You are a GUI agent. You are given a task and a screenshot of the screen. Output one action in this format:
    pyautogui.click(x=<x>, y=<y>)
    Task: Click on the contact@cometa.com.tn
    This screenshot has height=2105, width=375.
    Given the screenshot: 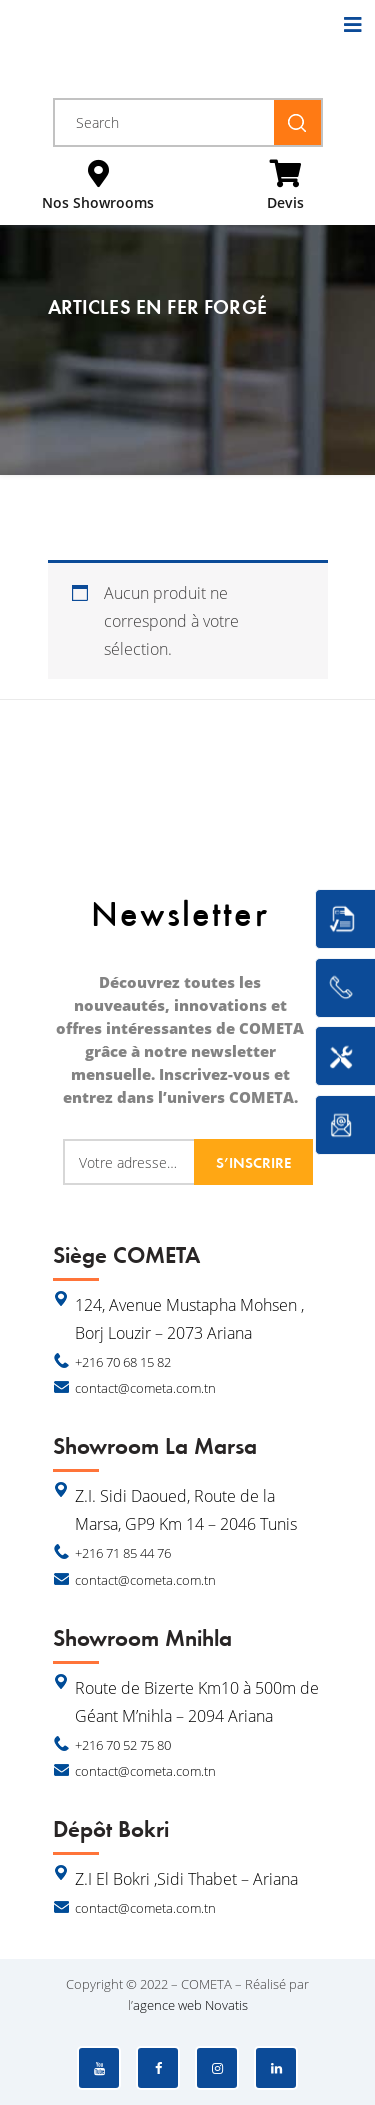 What is the action you would take?
    pyautogui.click(x=145, y=1388)
    